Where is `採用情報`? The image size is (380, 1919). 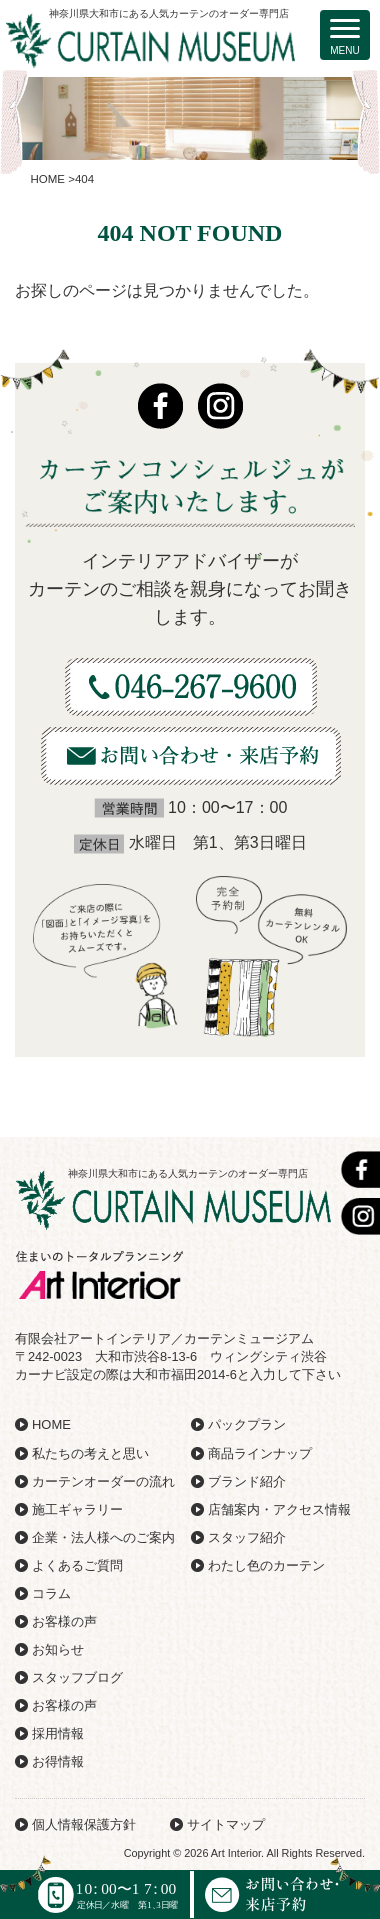 採用情報 is located at coordinates (58, 1733).